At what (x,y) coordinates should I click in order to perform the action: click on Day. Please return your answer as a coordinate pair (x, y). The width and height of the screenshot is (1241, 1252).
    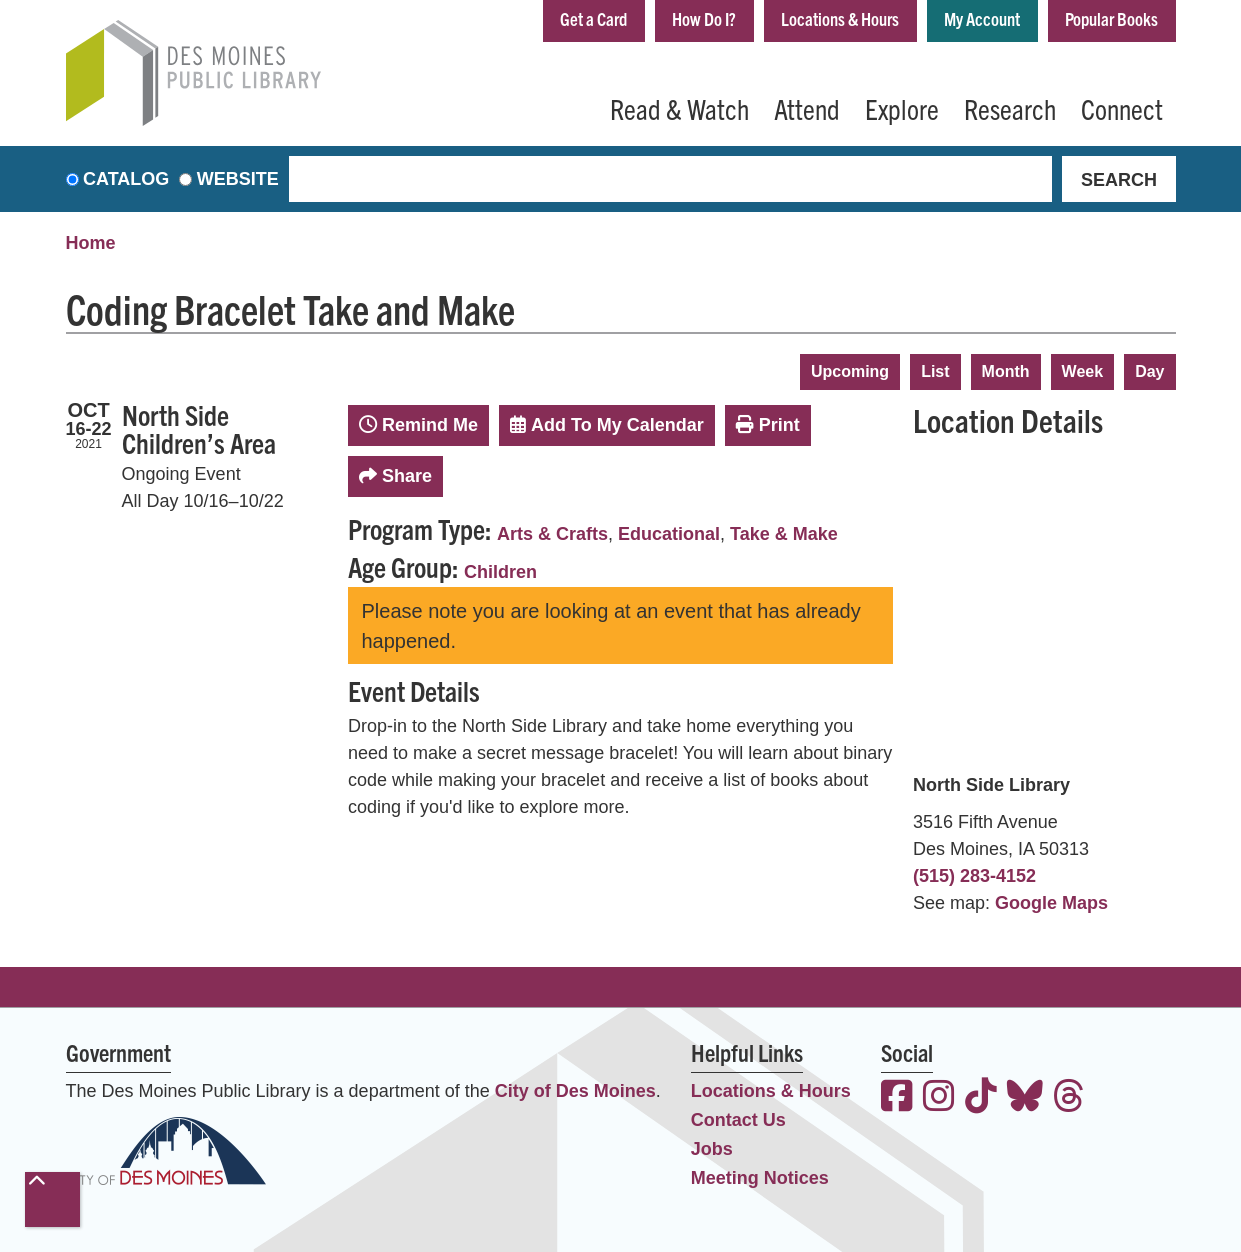
    Looking at the image, I should click on (1149, 371).